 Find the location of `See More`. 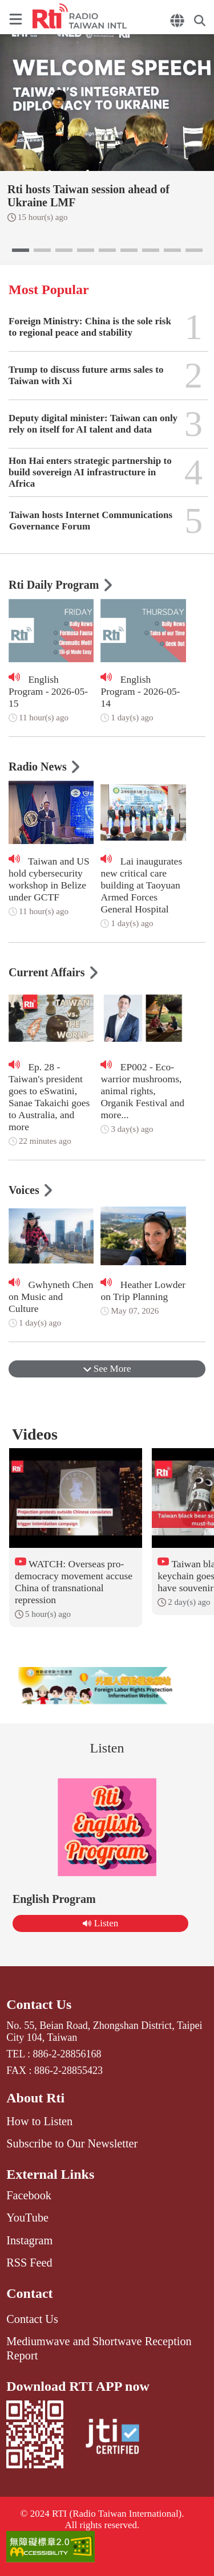

See More is located at coordinates (107, 1368).